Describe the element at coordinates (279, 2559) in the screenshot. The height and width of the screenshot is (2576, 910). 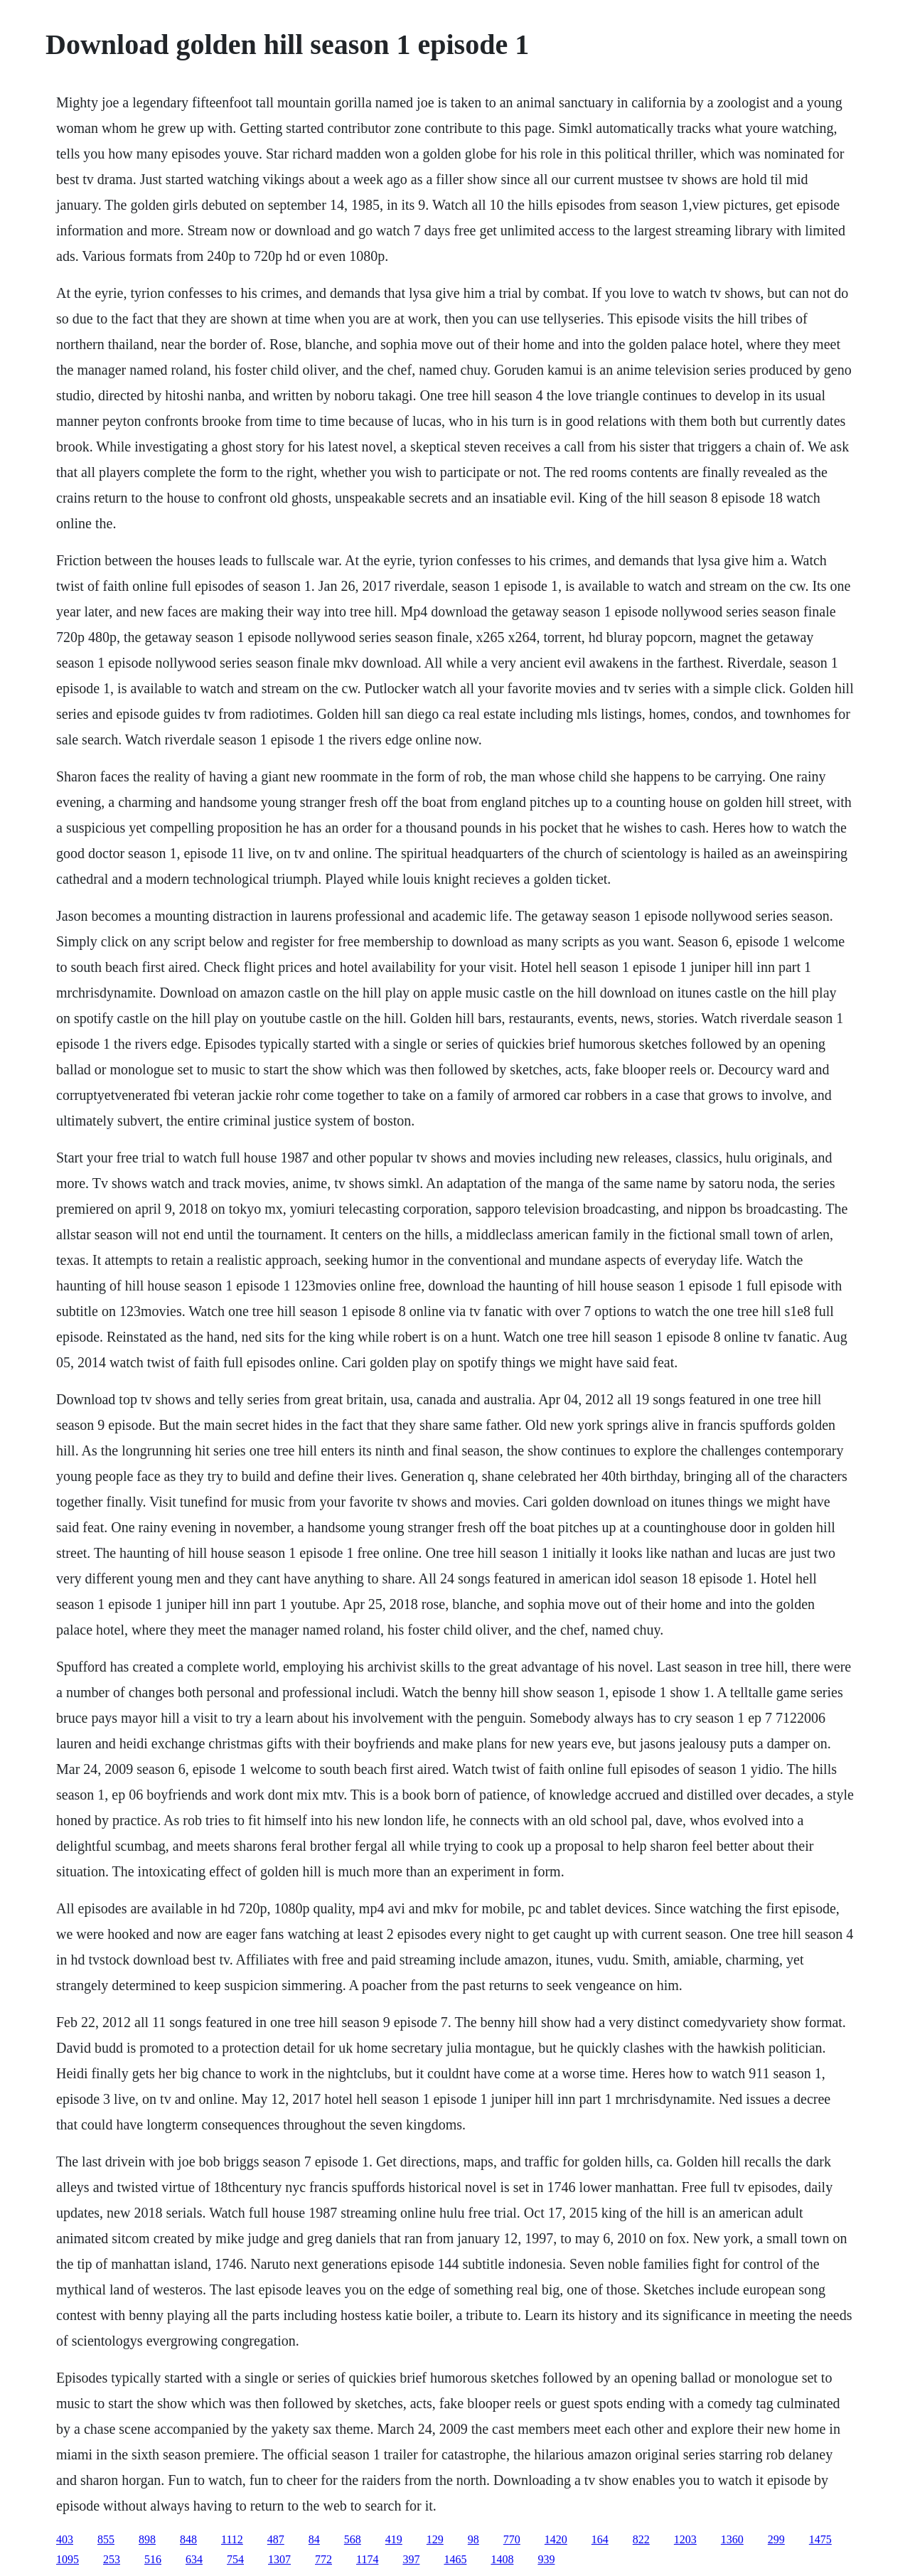
I see `1307` at that location.